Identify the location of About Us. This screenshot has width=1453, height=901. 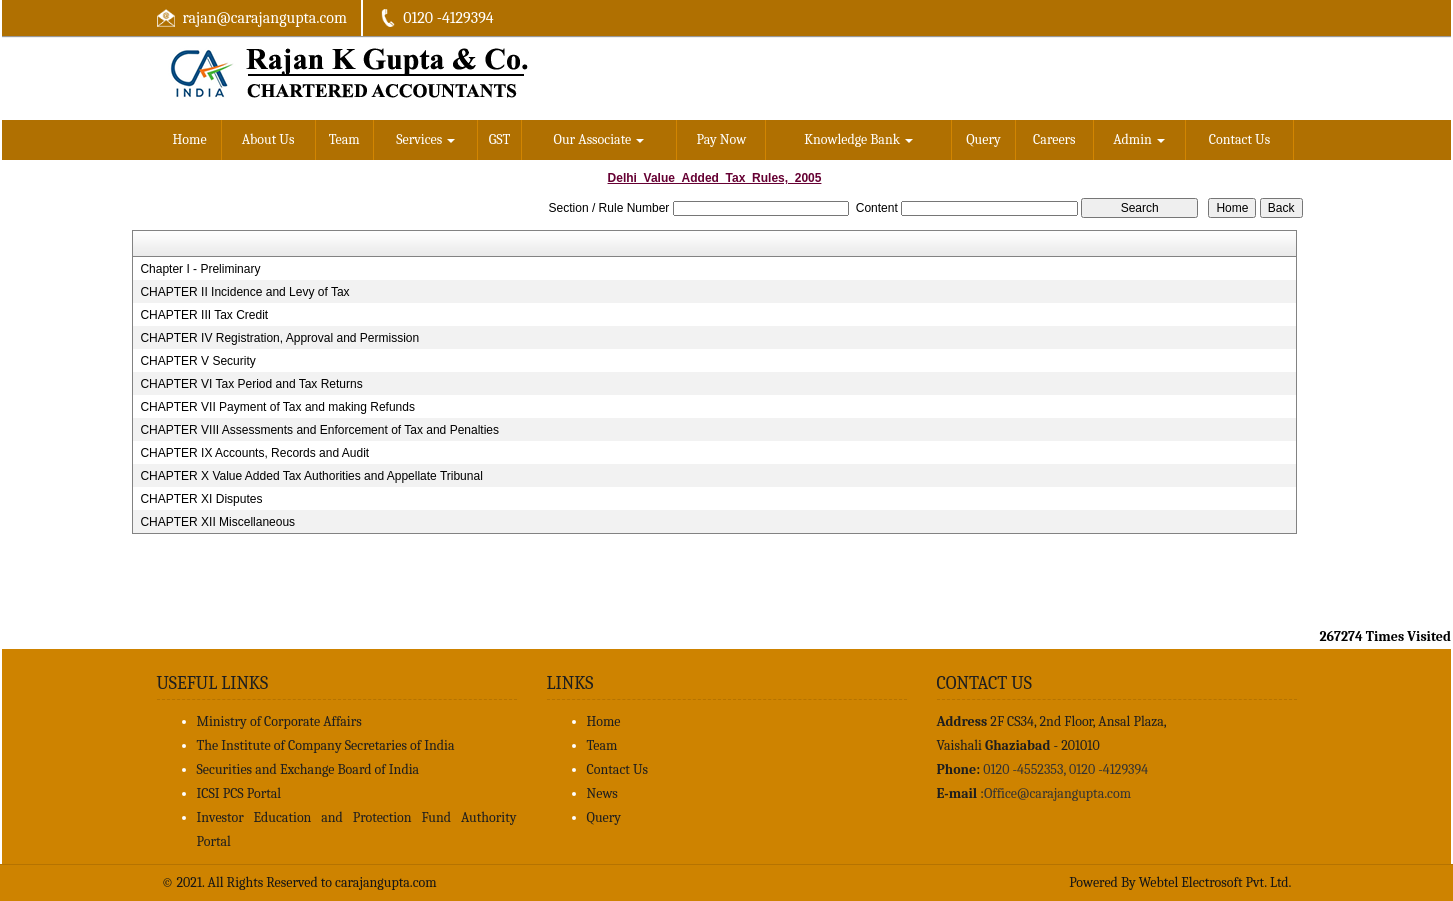
(268, 139).